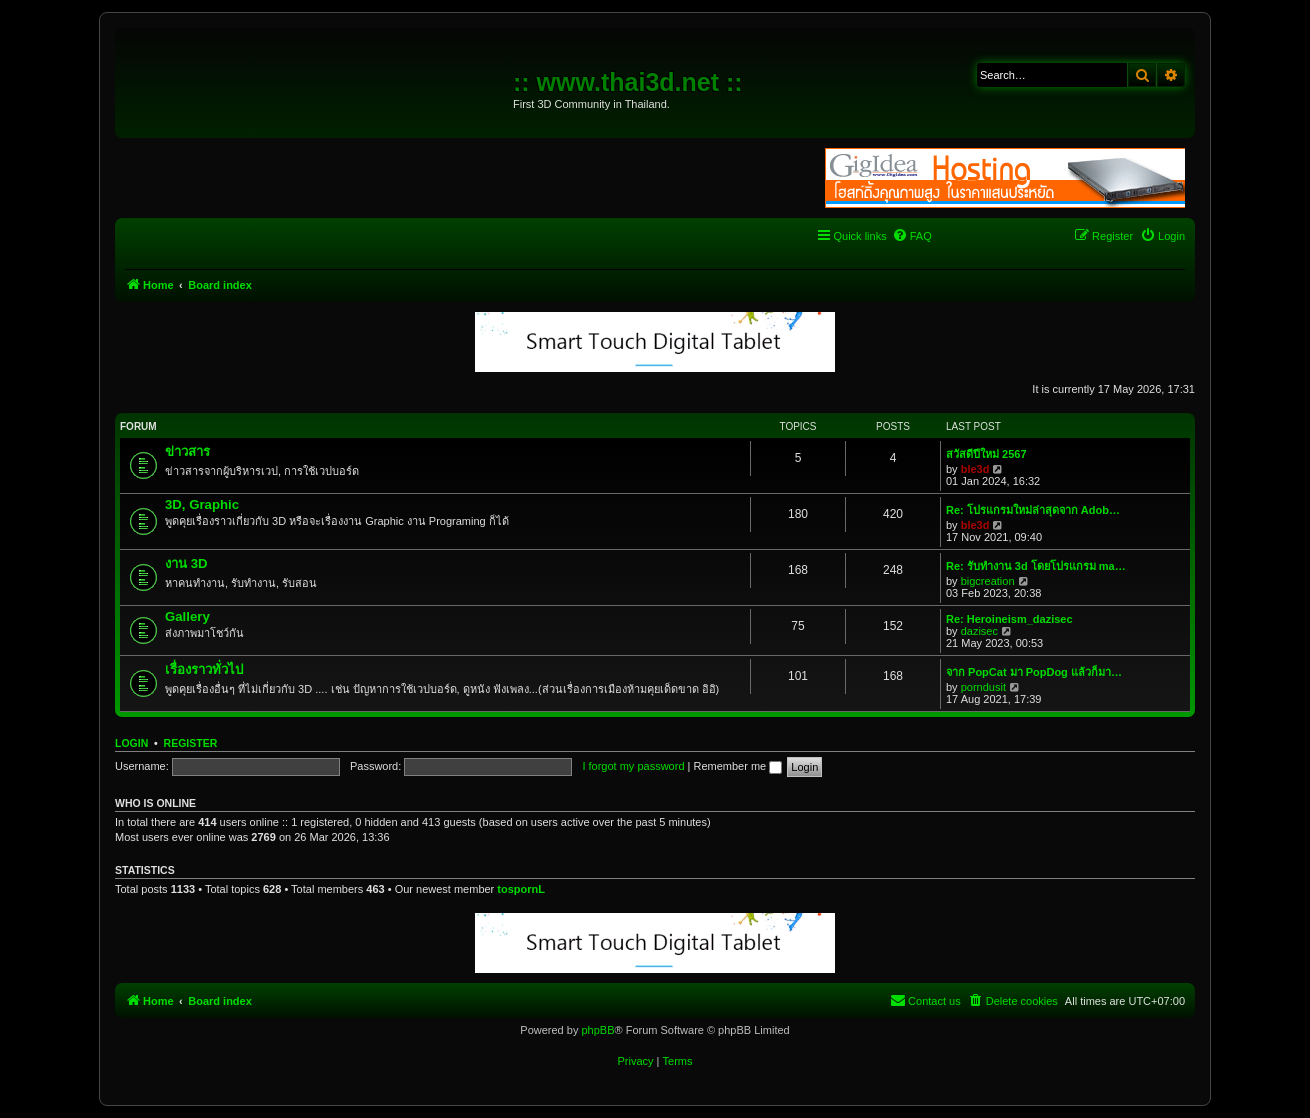 This screenshot has width=1310, height=1118. What do you see at coordinates (983, 687) in the screenshot?
I see `porndusit` at bounding box center [983, 687].